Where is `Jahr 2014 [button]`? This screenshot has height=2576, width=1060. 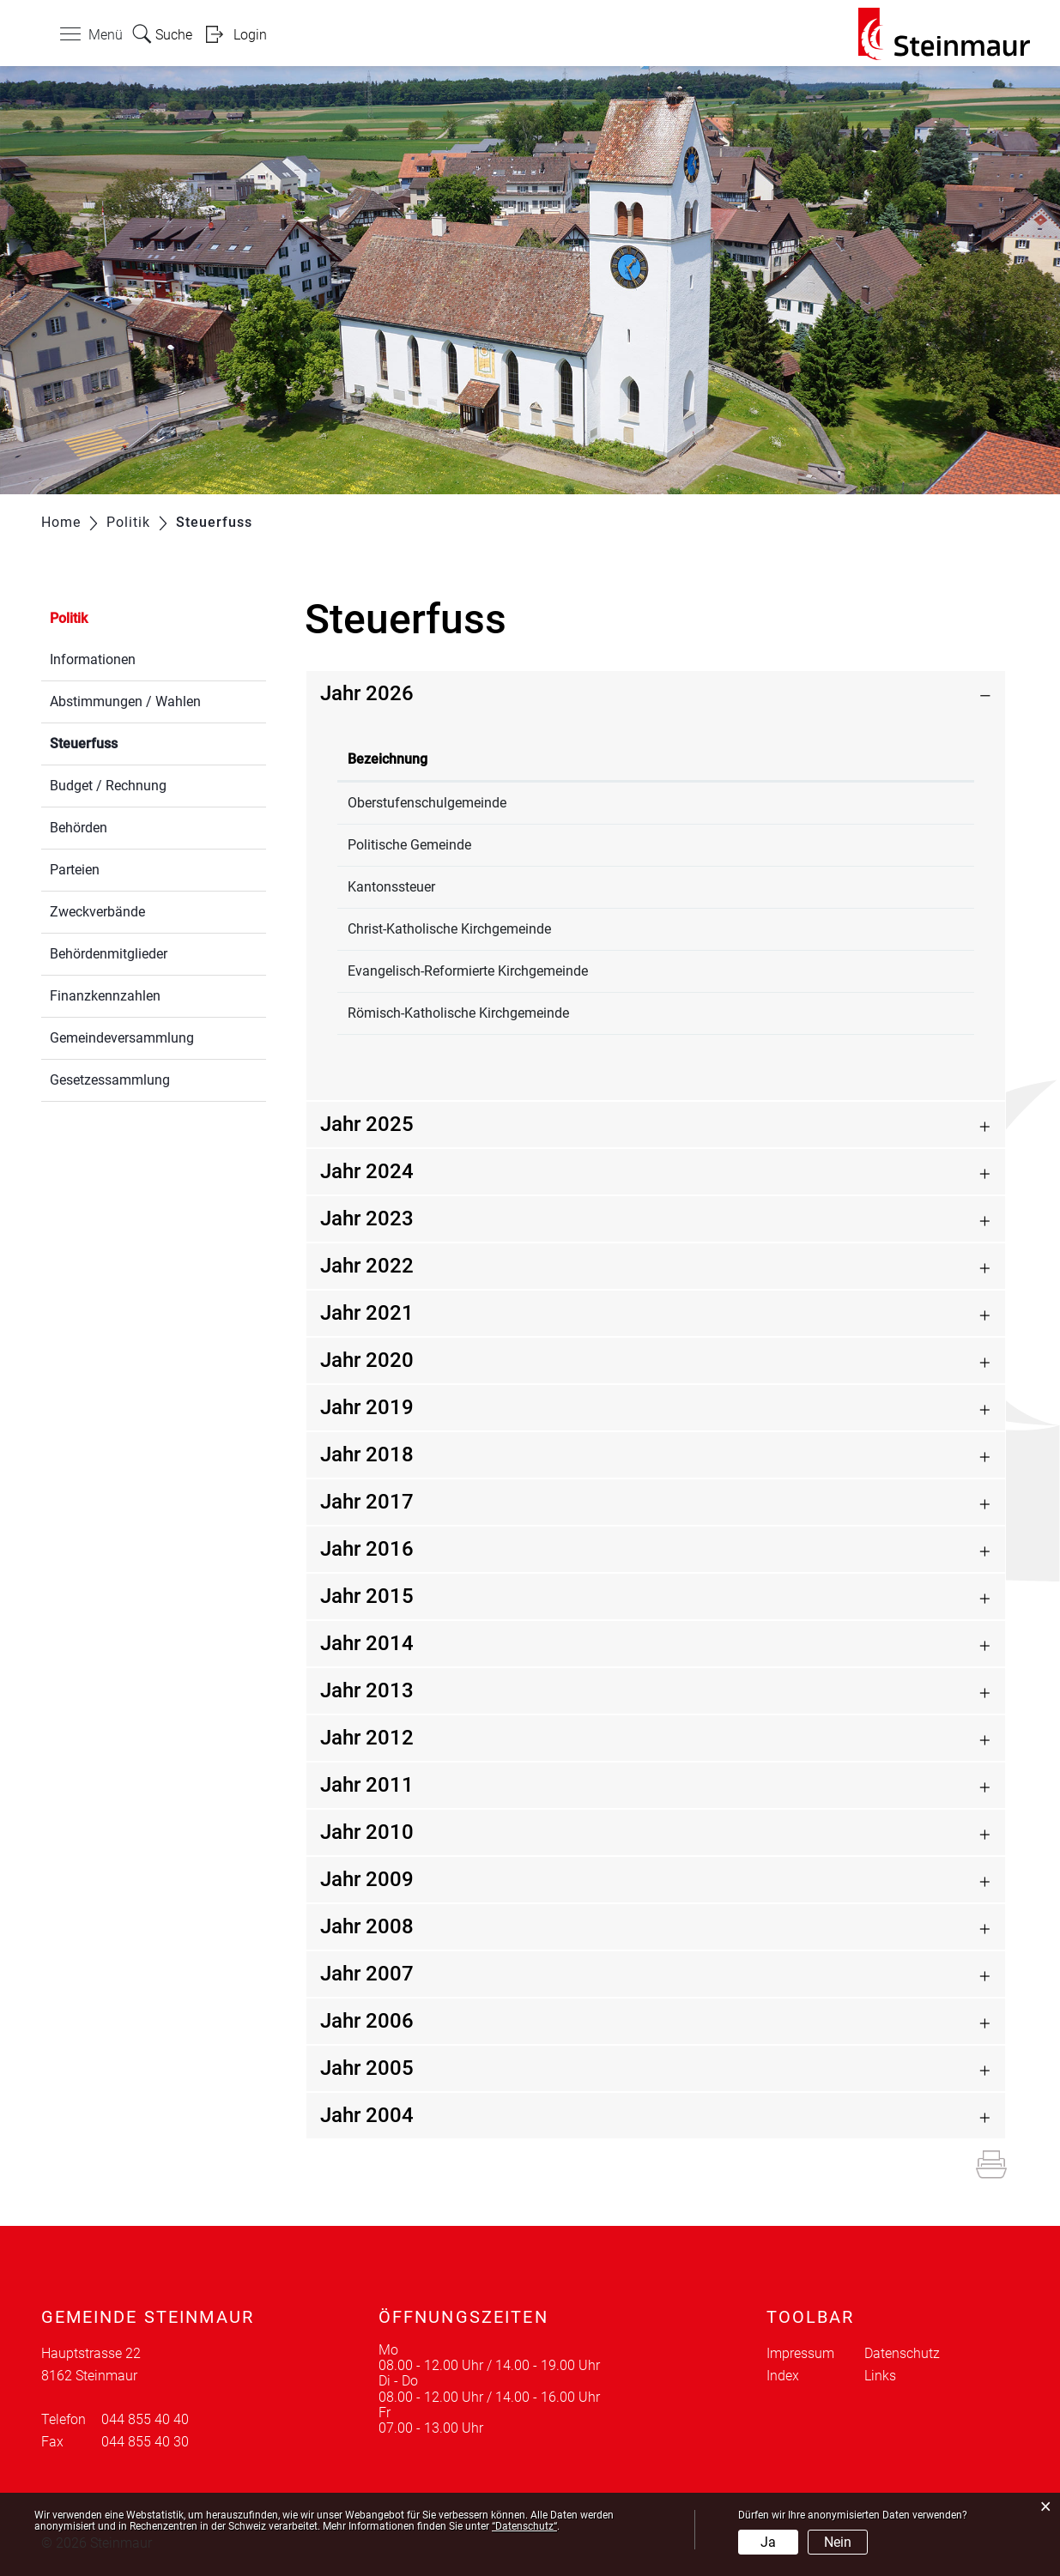
Jahr 2014 [button] is located at coordinates (367, 1643).